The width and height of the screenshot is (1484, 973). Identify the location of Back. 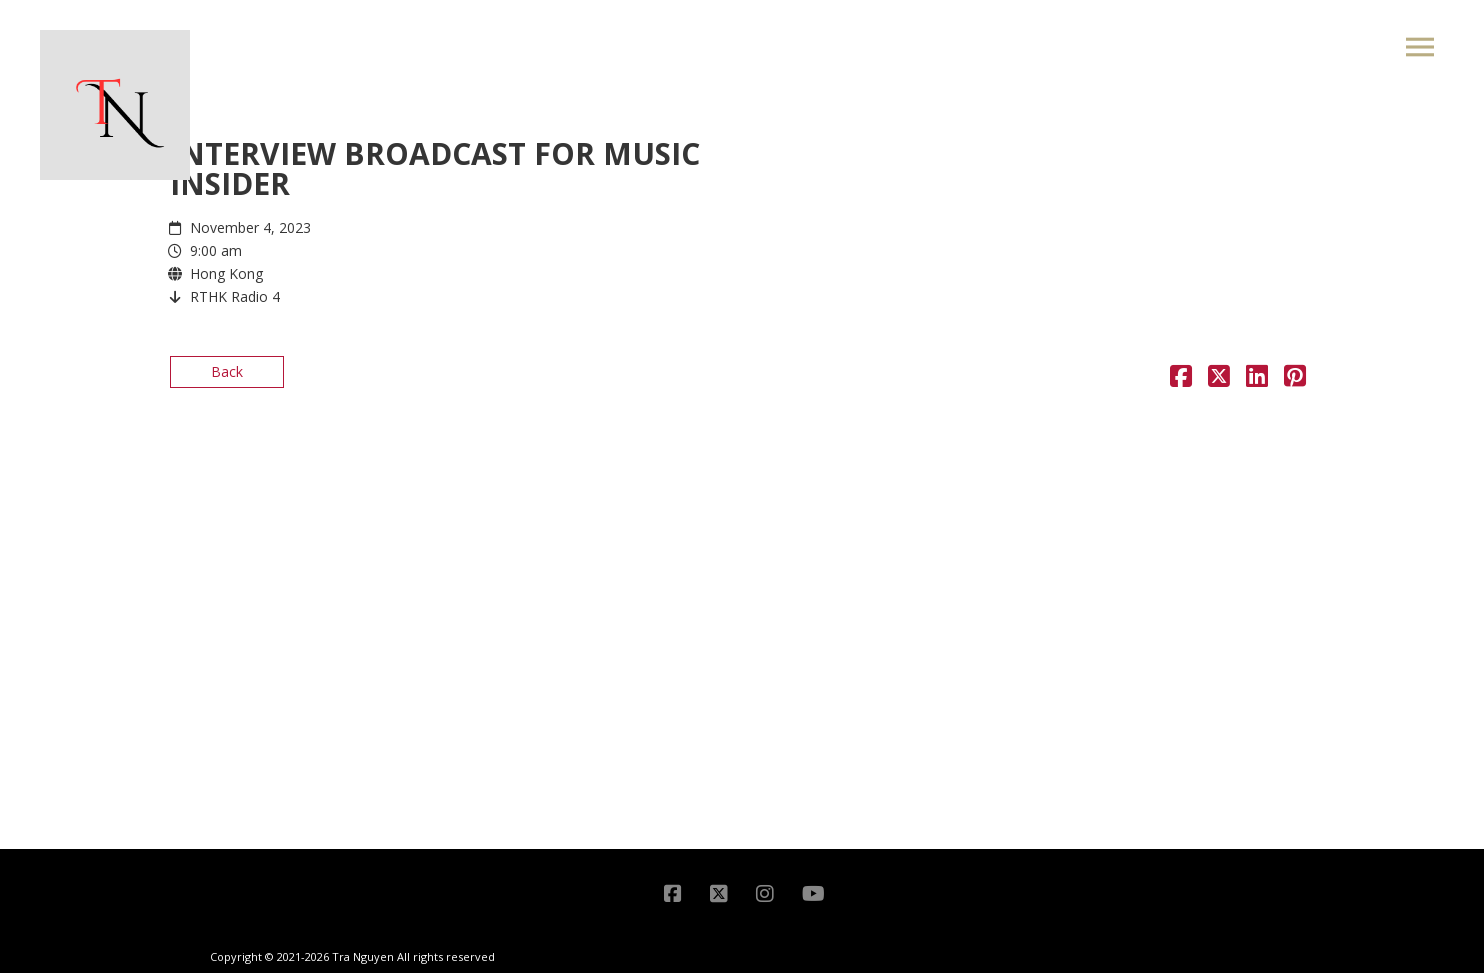
(227, 371).